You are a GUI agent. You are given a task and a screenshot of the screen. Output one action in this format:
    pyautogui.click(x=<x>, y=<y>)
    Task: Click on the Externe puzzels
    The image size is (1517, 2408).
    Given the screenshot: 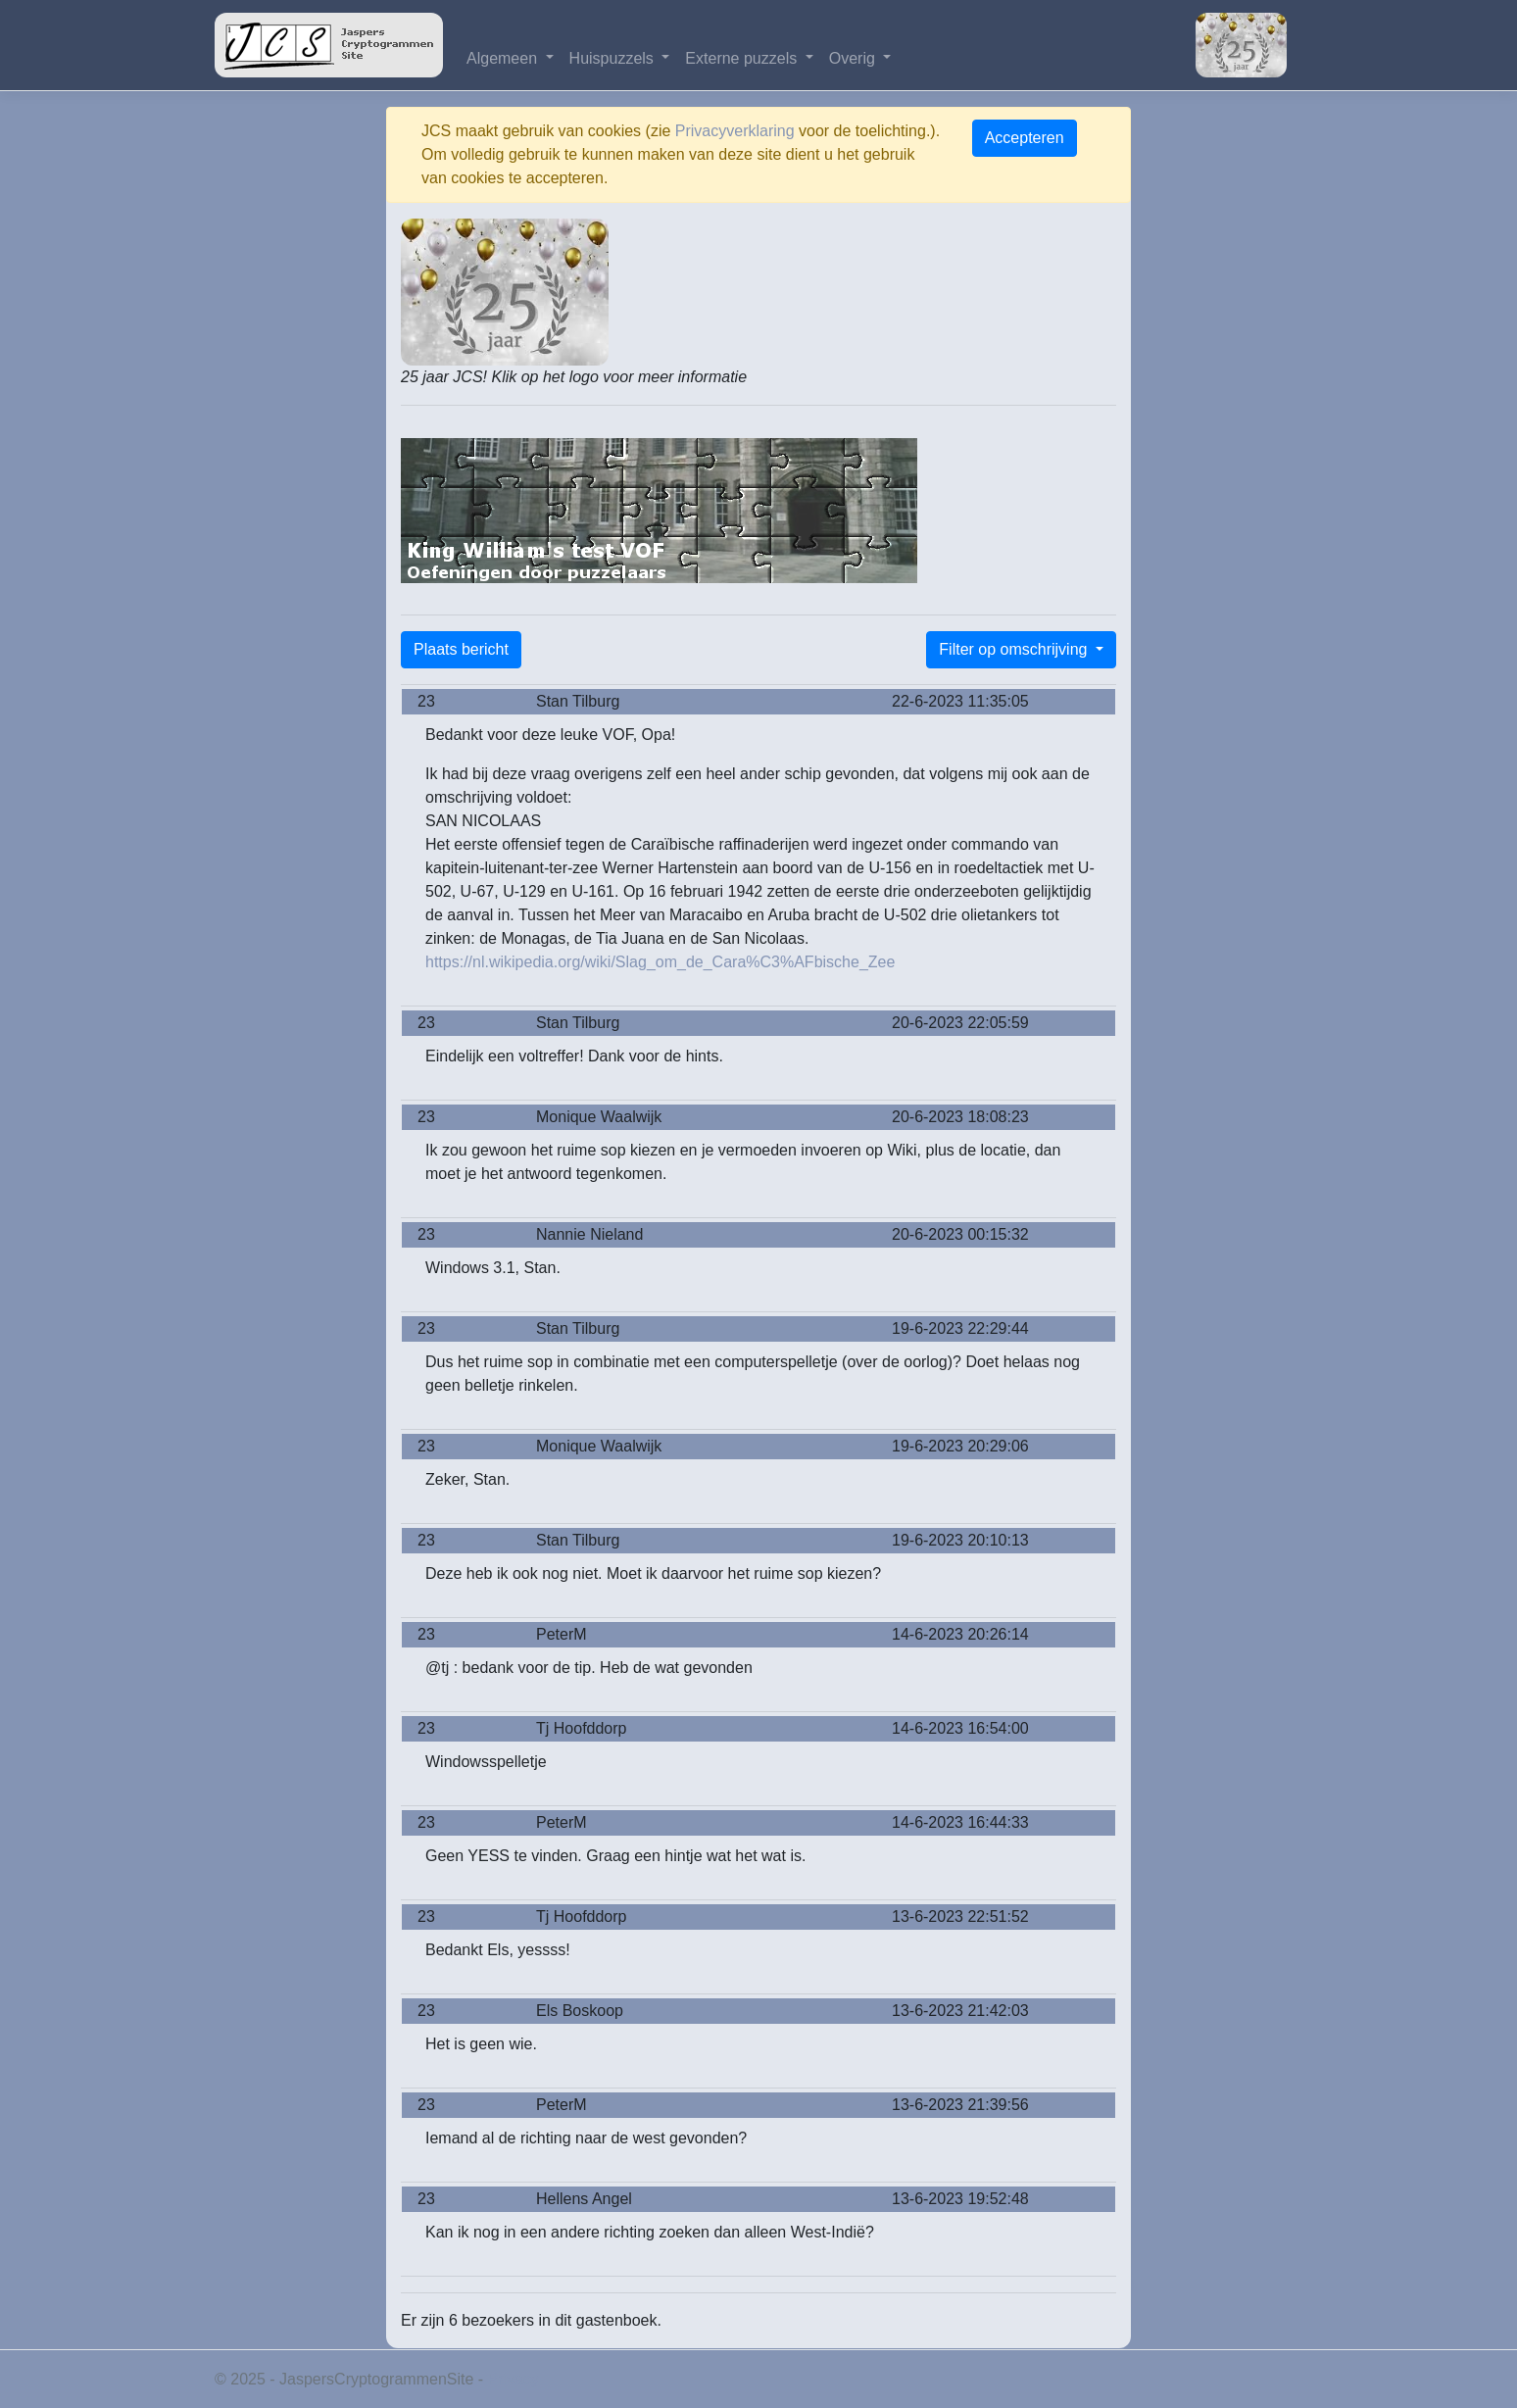 What is the action you would take?
    pyautogui.click(x=743, y=58)
    